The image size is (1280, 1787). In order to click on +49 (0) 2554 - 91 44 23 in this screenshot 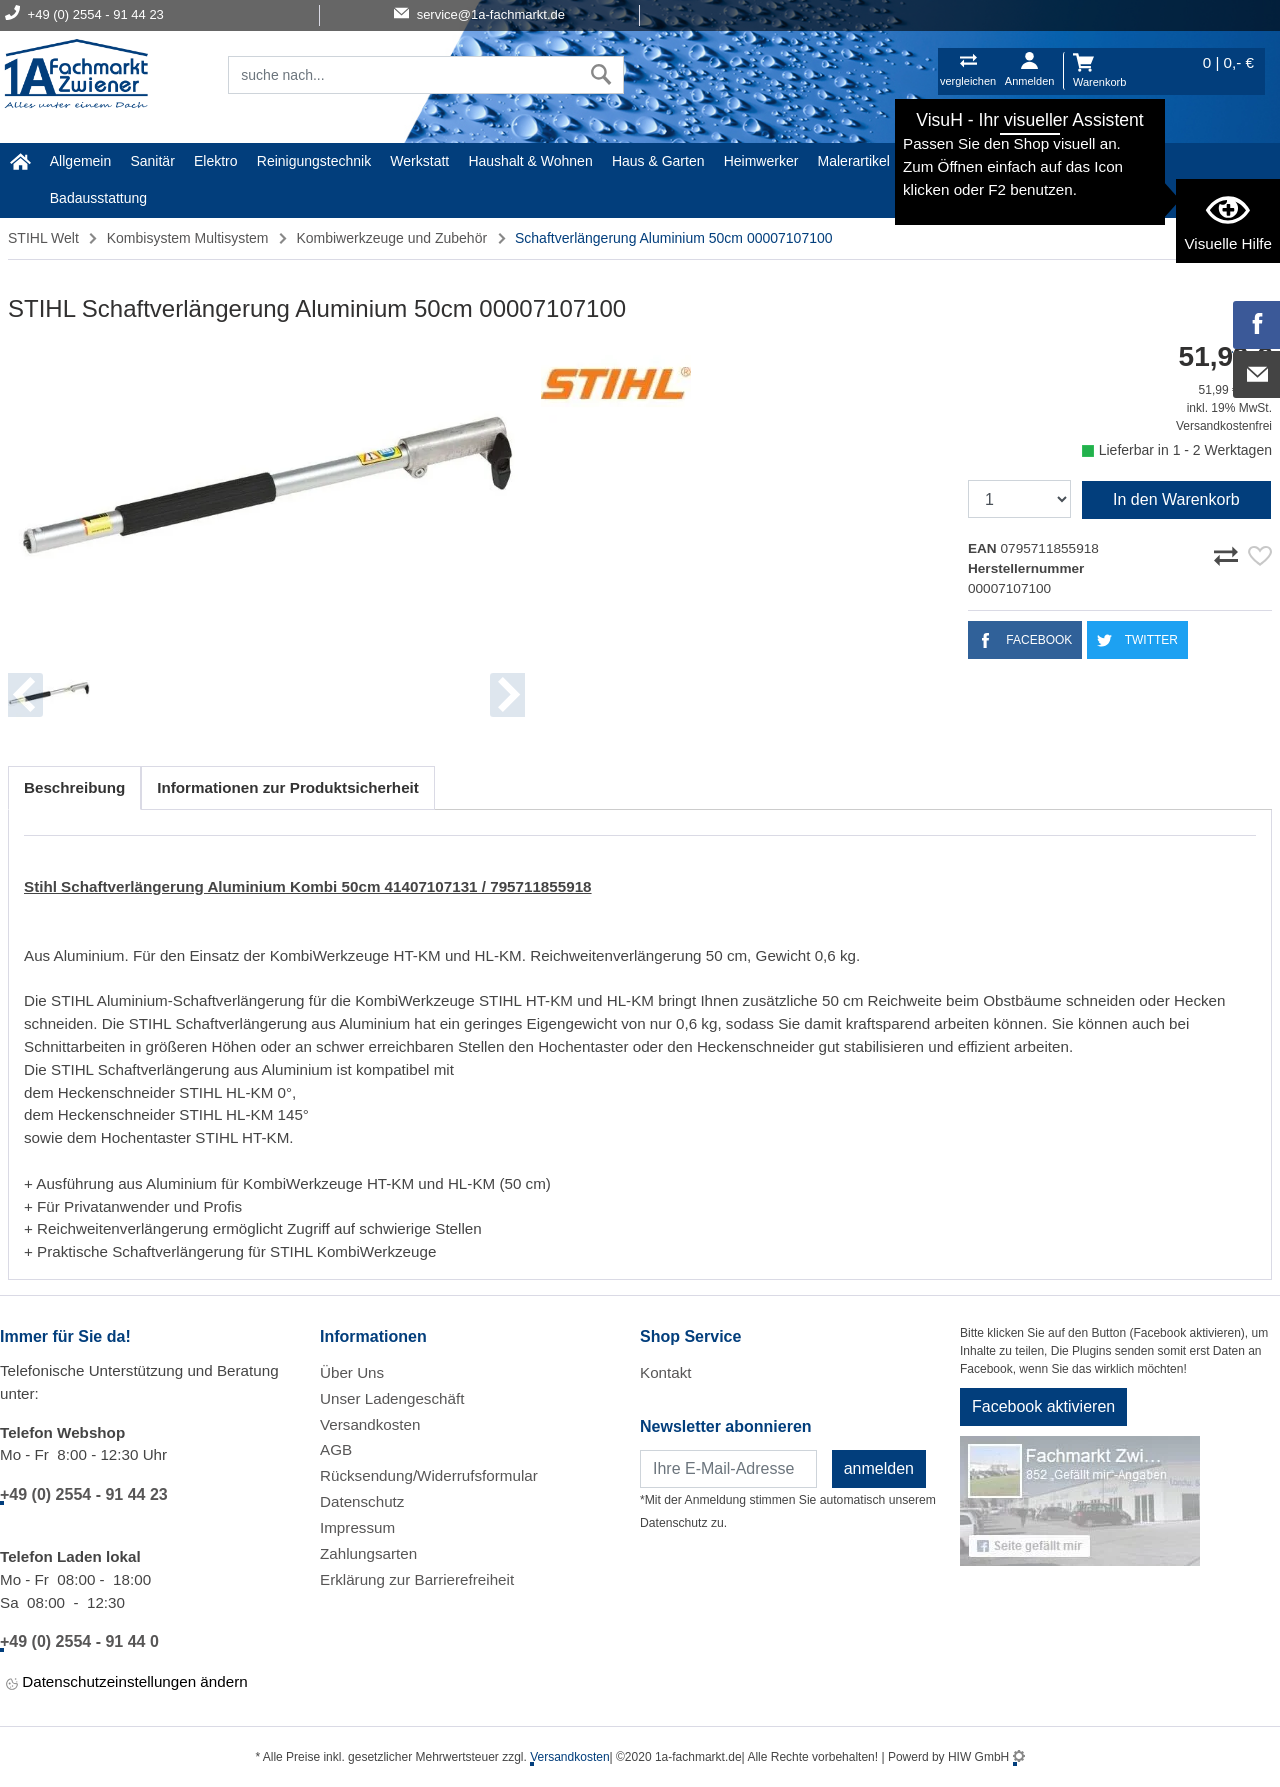, I will do `click(84, 1494)`.